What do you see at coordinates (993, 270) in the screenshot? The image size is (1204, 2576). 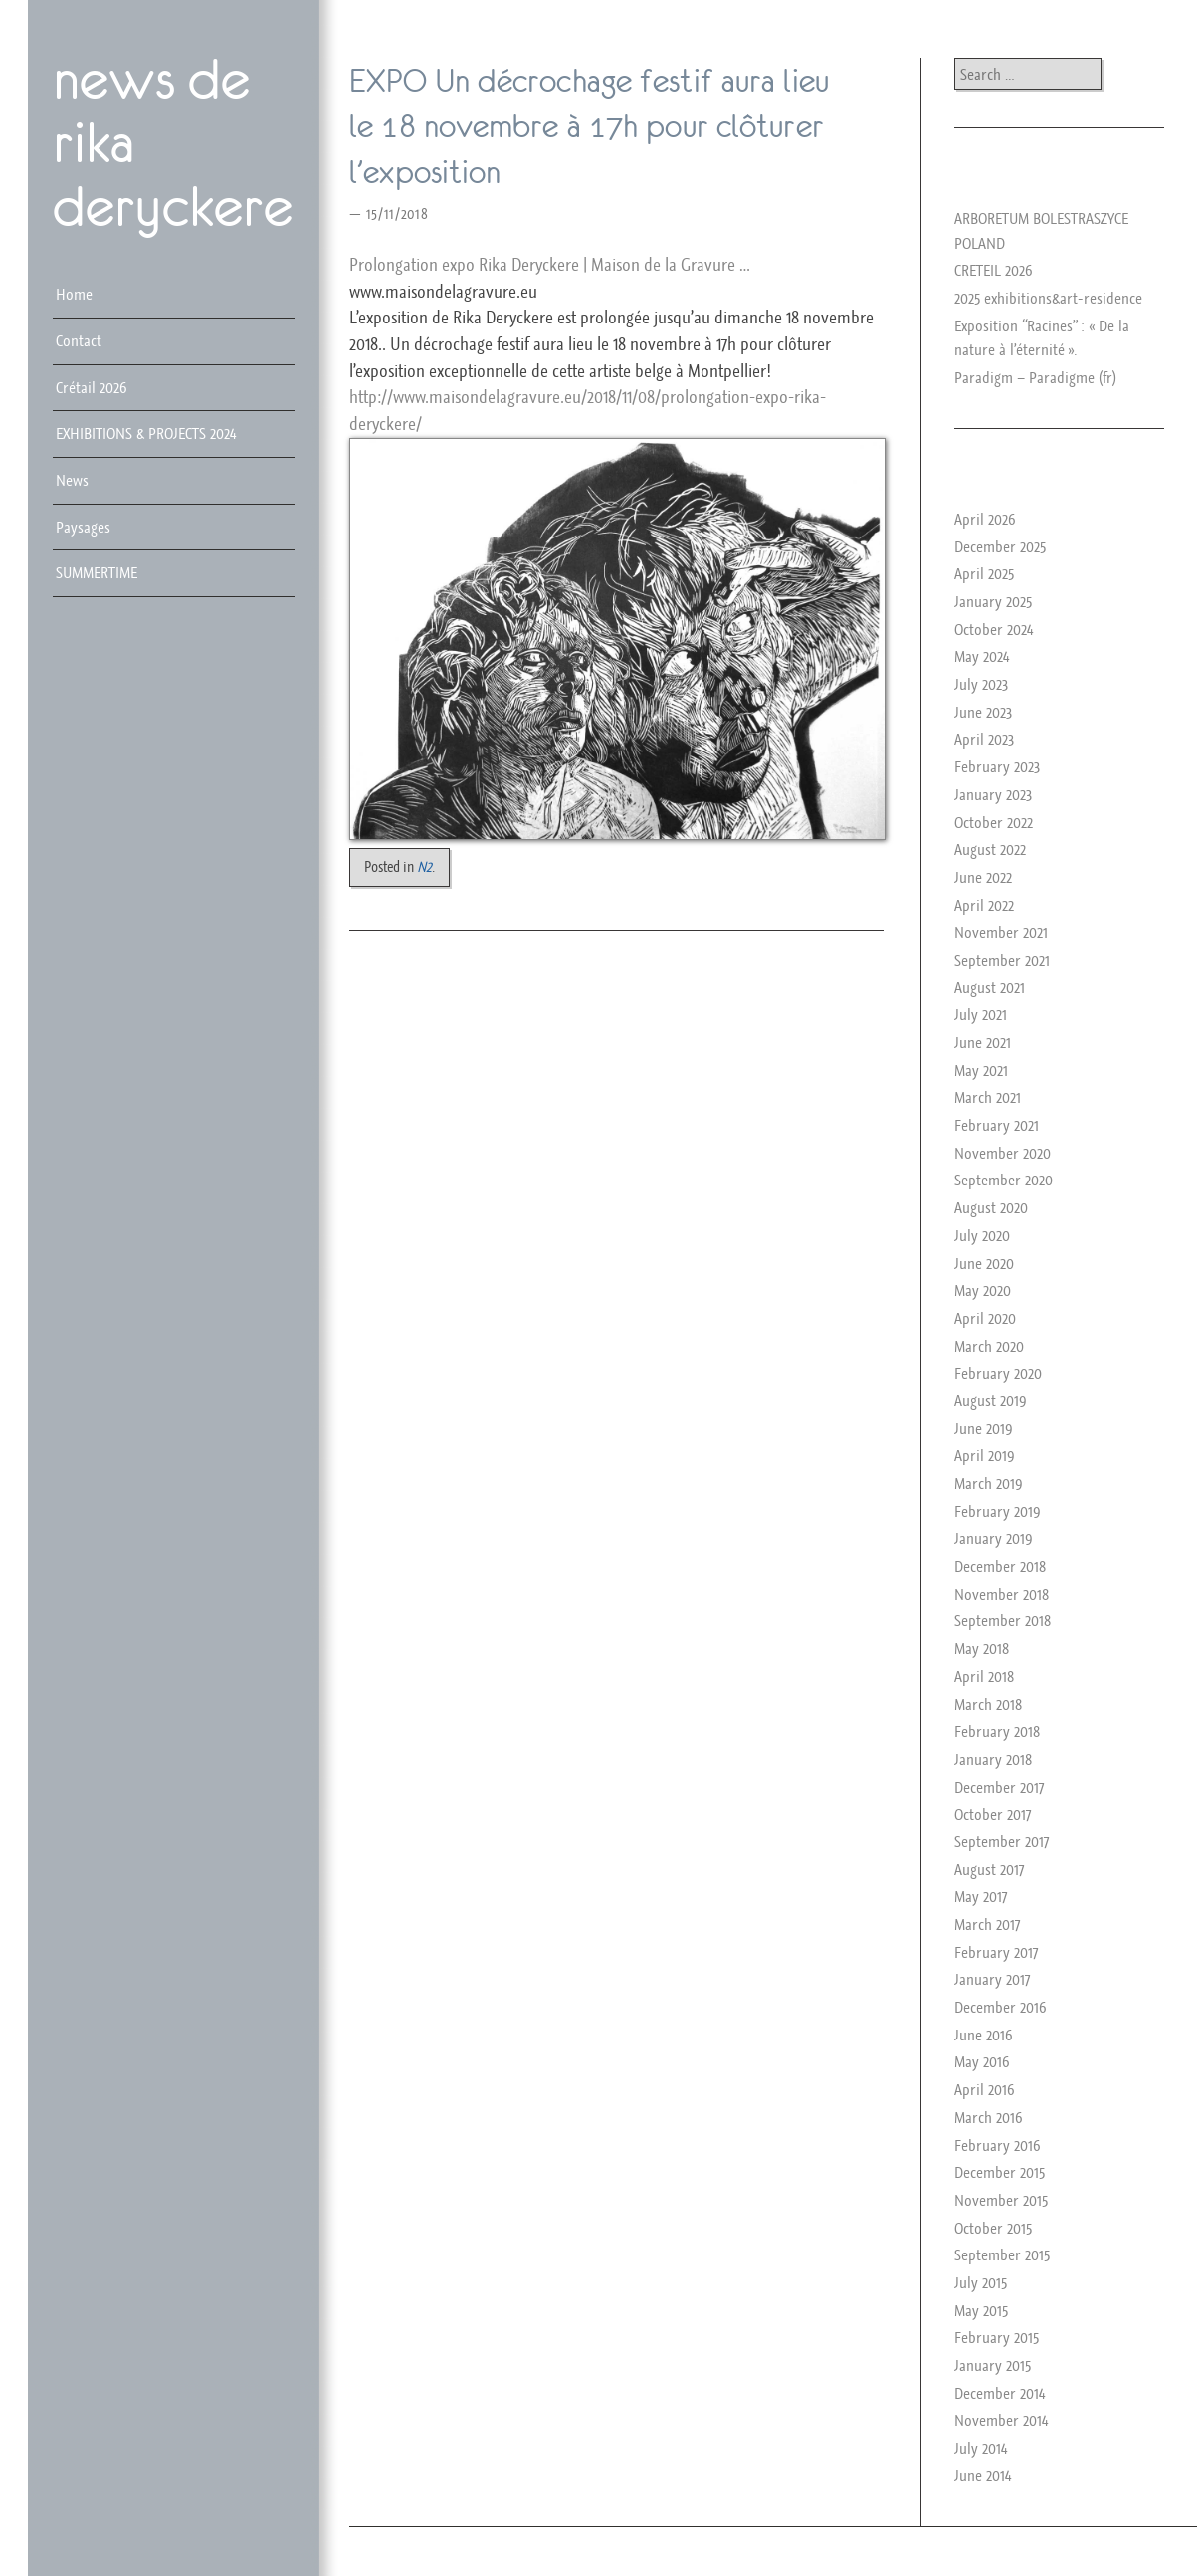 I see `CRETEIL 2026` at bounding box center [993, 270].